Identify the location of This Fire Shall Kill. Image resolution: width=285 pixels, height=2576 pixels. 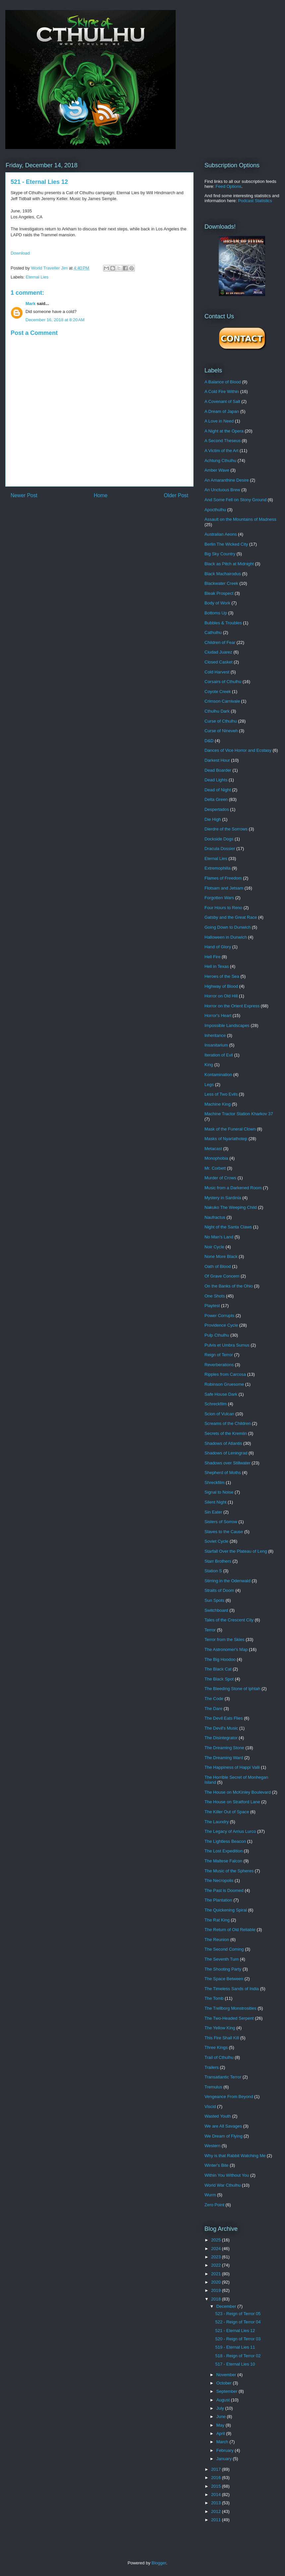
(221, 2037).